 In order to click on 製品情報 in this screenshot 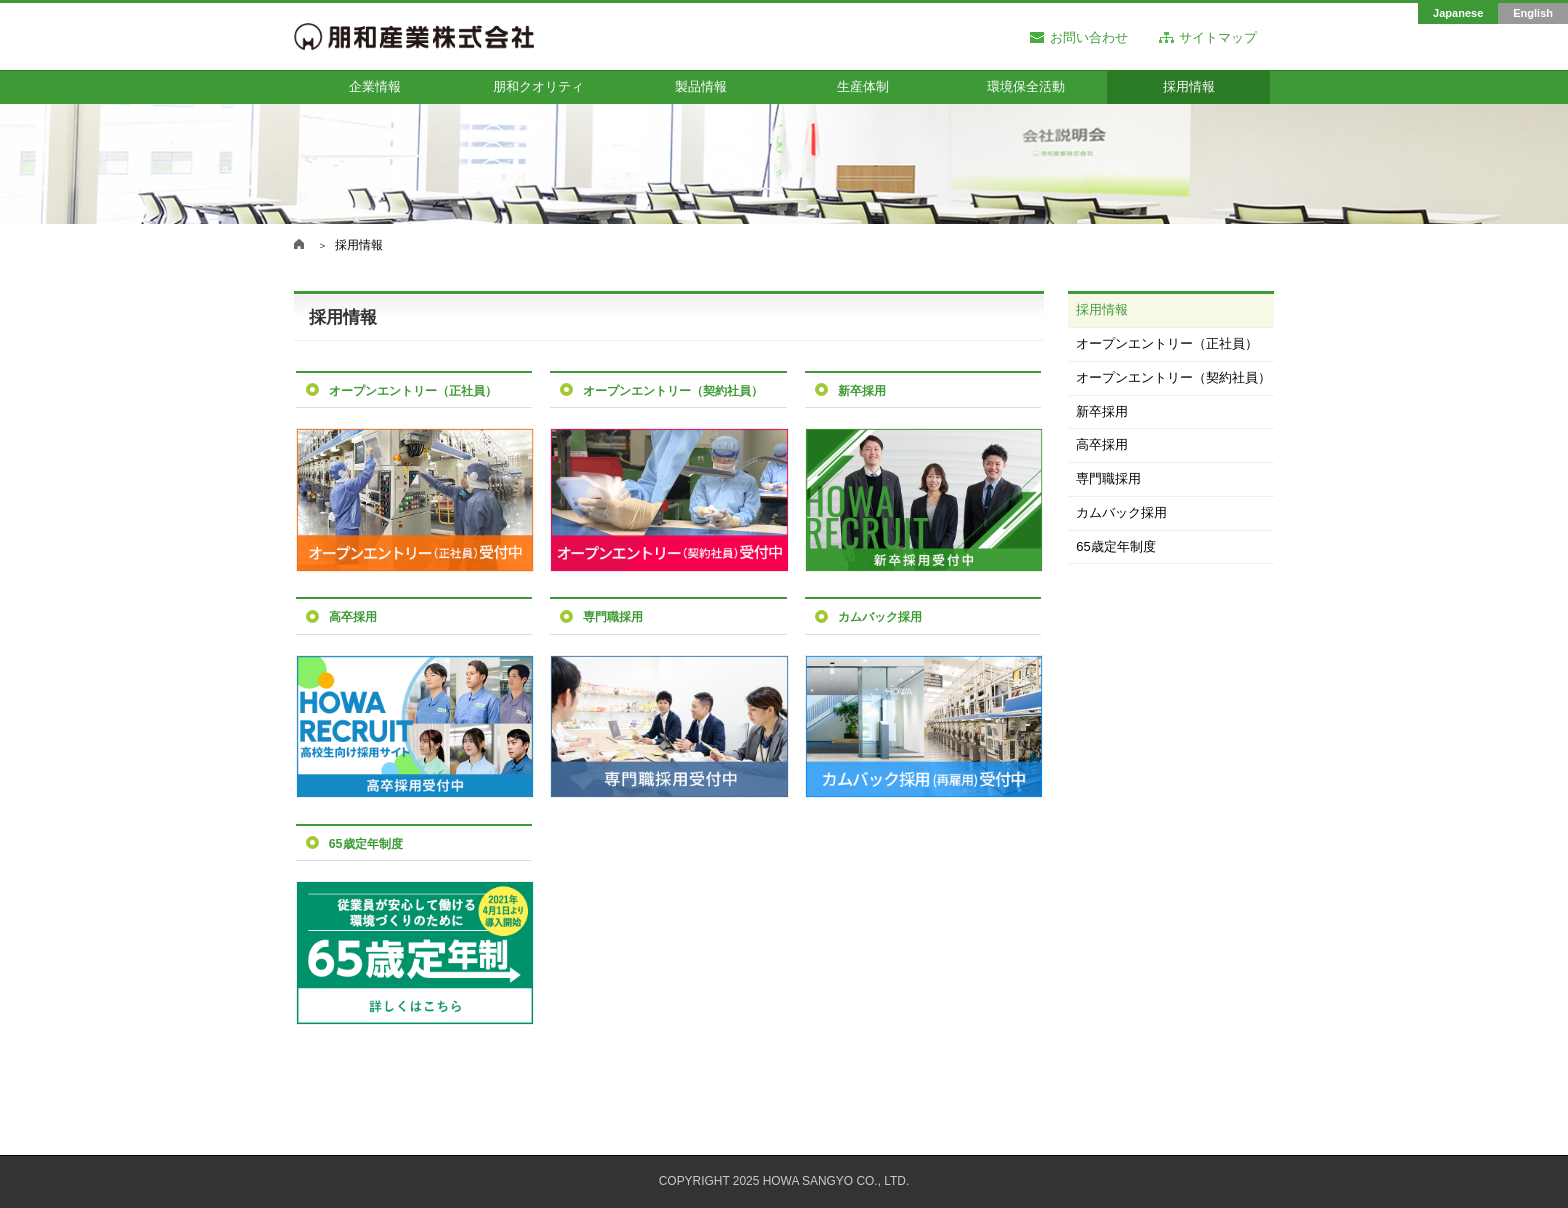, I will do `click(701, 86)`.